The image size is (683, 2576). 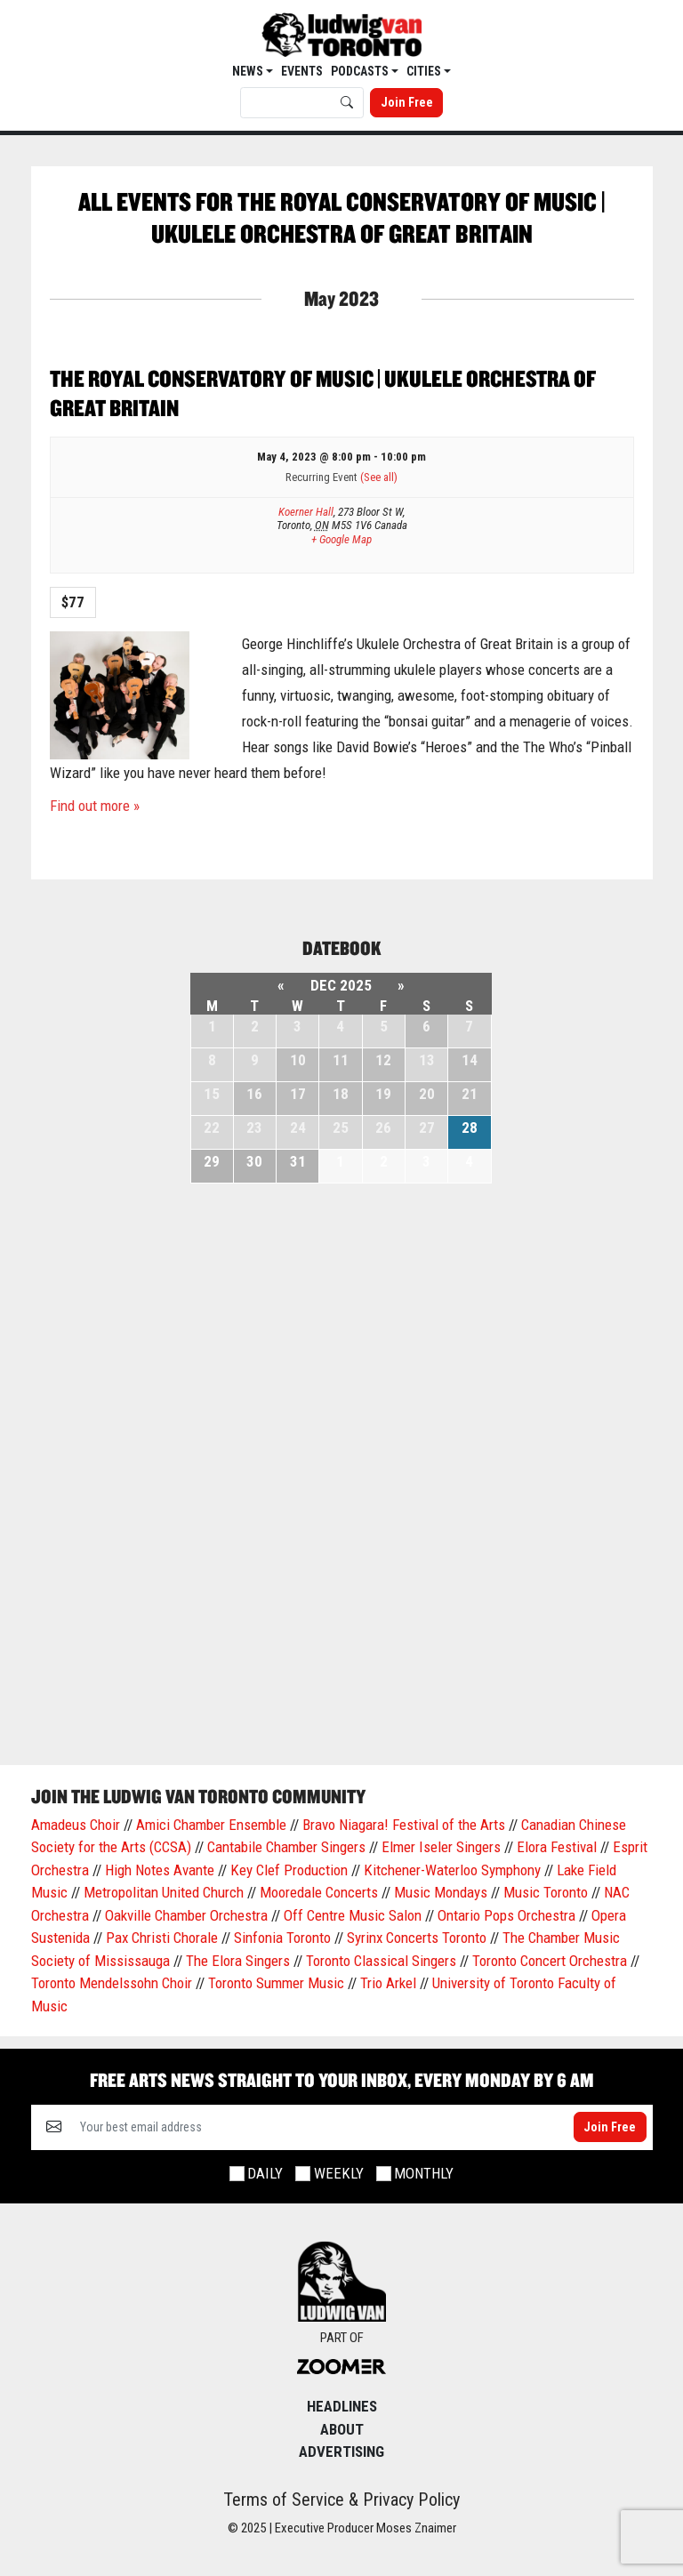 I want to click on Bravo Niagara! Festival of the Arts, so click(x=403, y=1825).